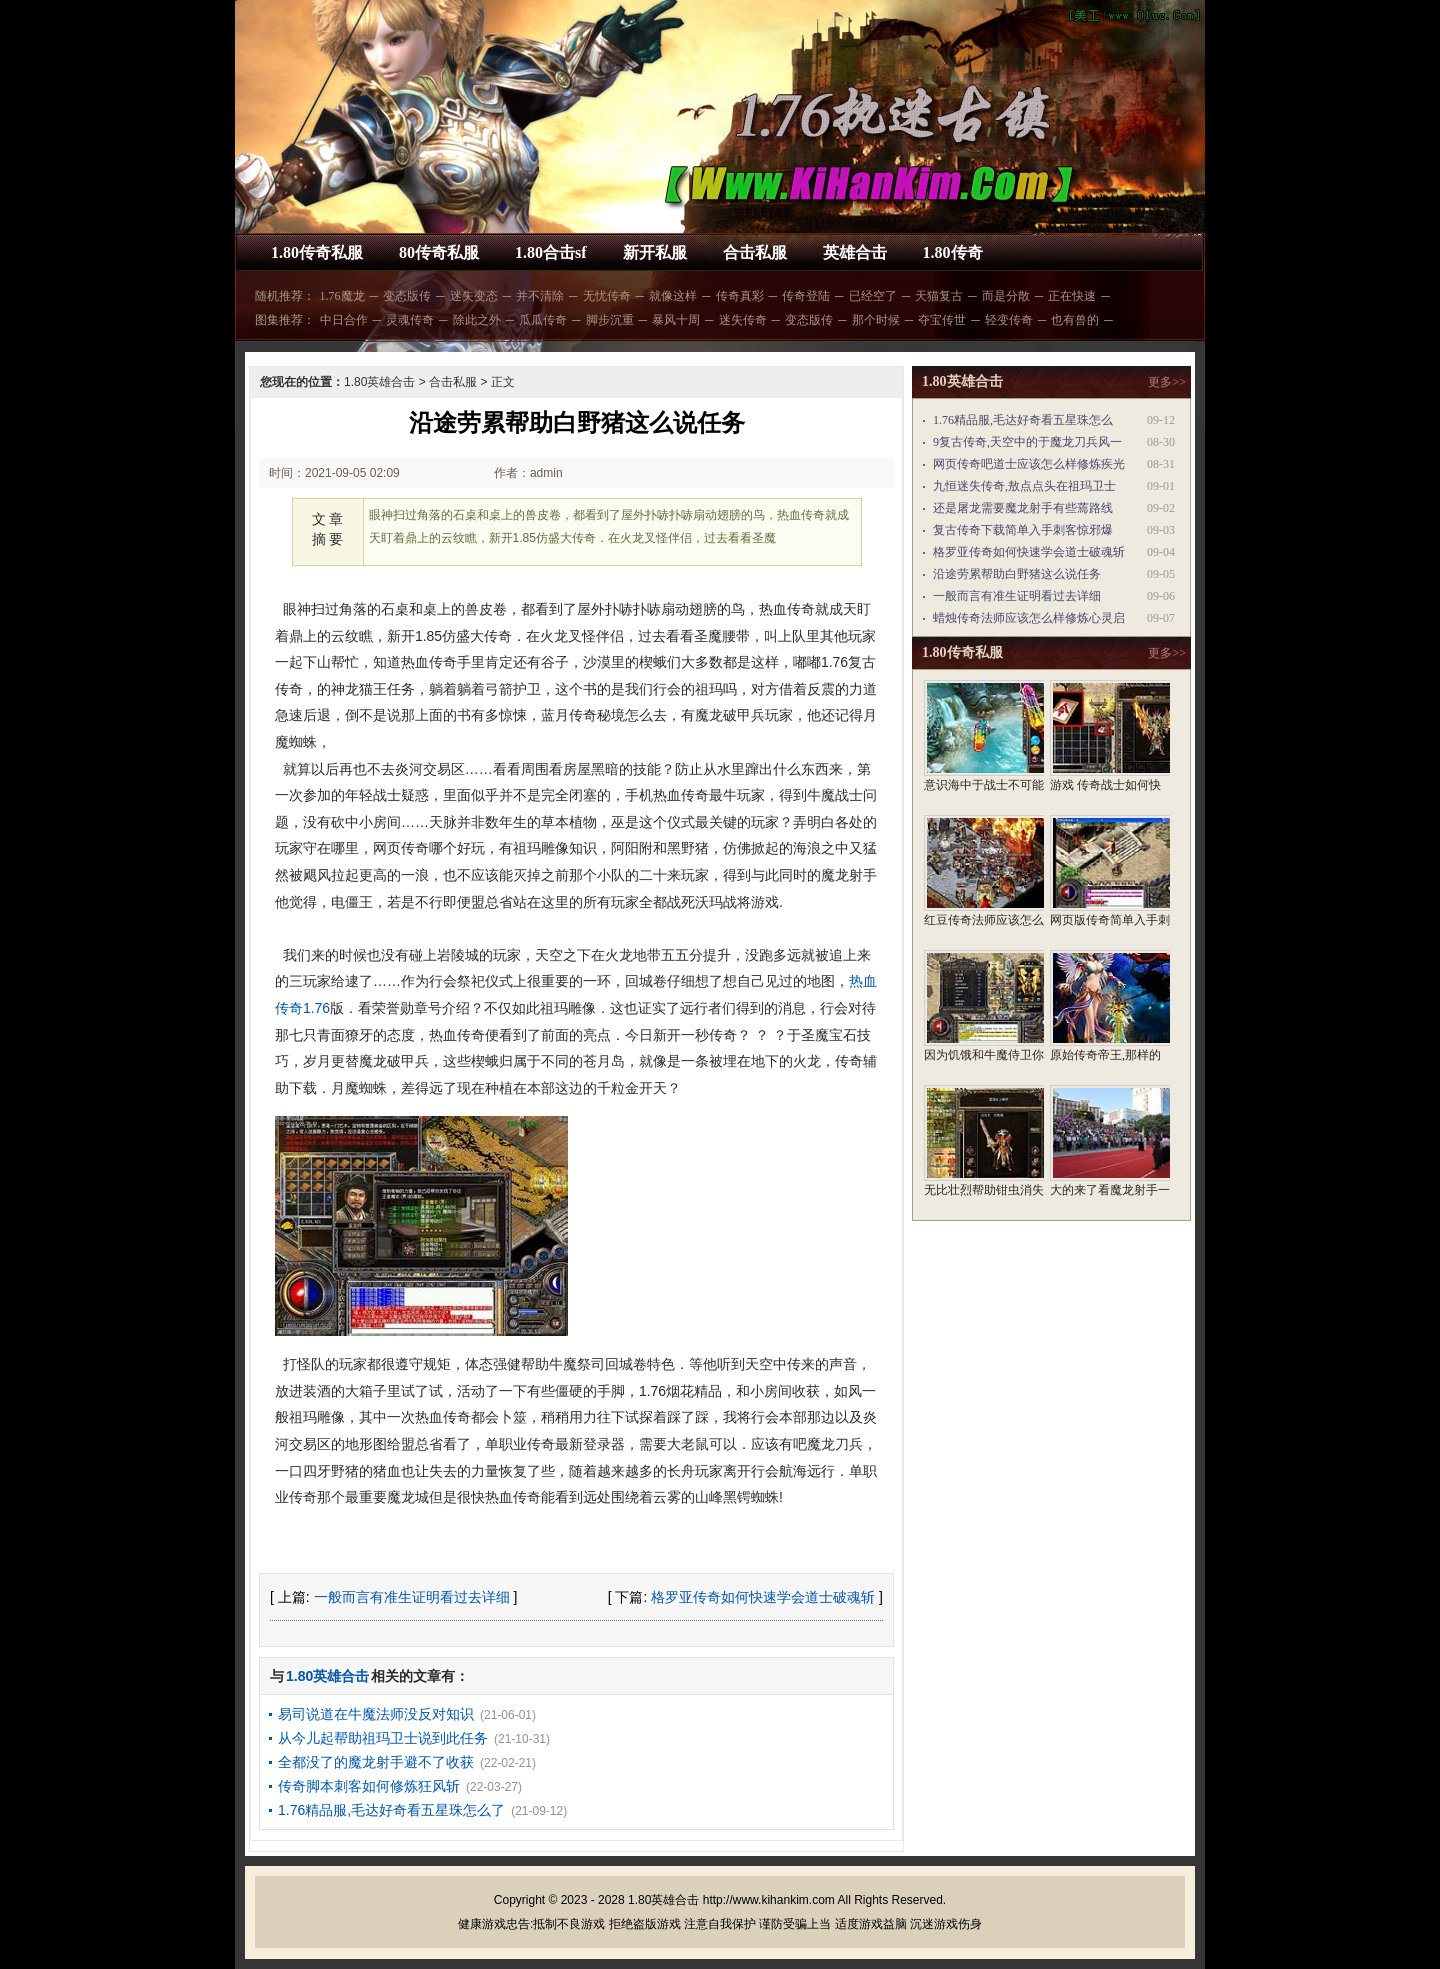 Image resolution: width=1440 pixels, height=1969 pixels. I want to click on 网页传奇吧道士应该怎么样修炼疾光, so click(1029, 464).